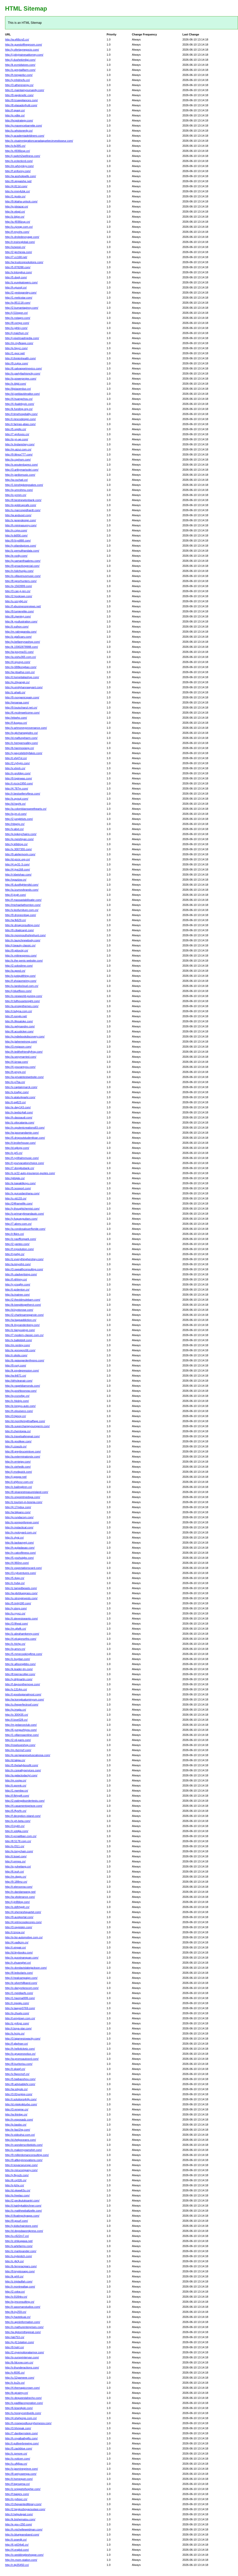 Image resolution: width=238 pixels, height=2576 pixels. What do you see at coordinates (17, 1562) in the screenshot?
I see `http://4.960nn.com/` at bounding box center [17, 1562].